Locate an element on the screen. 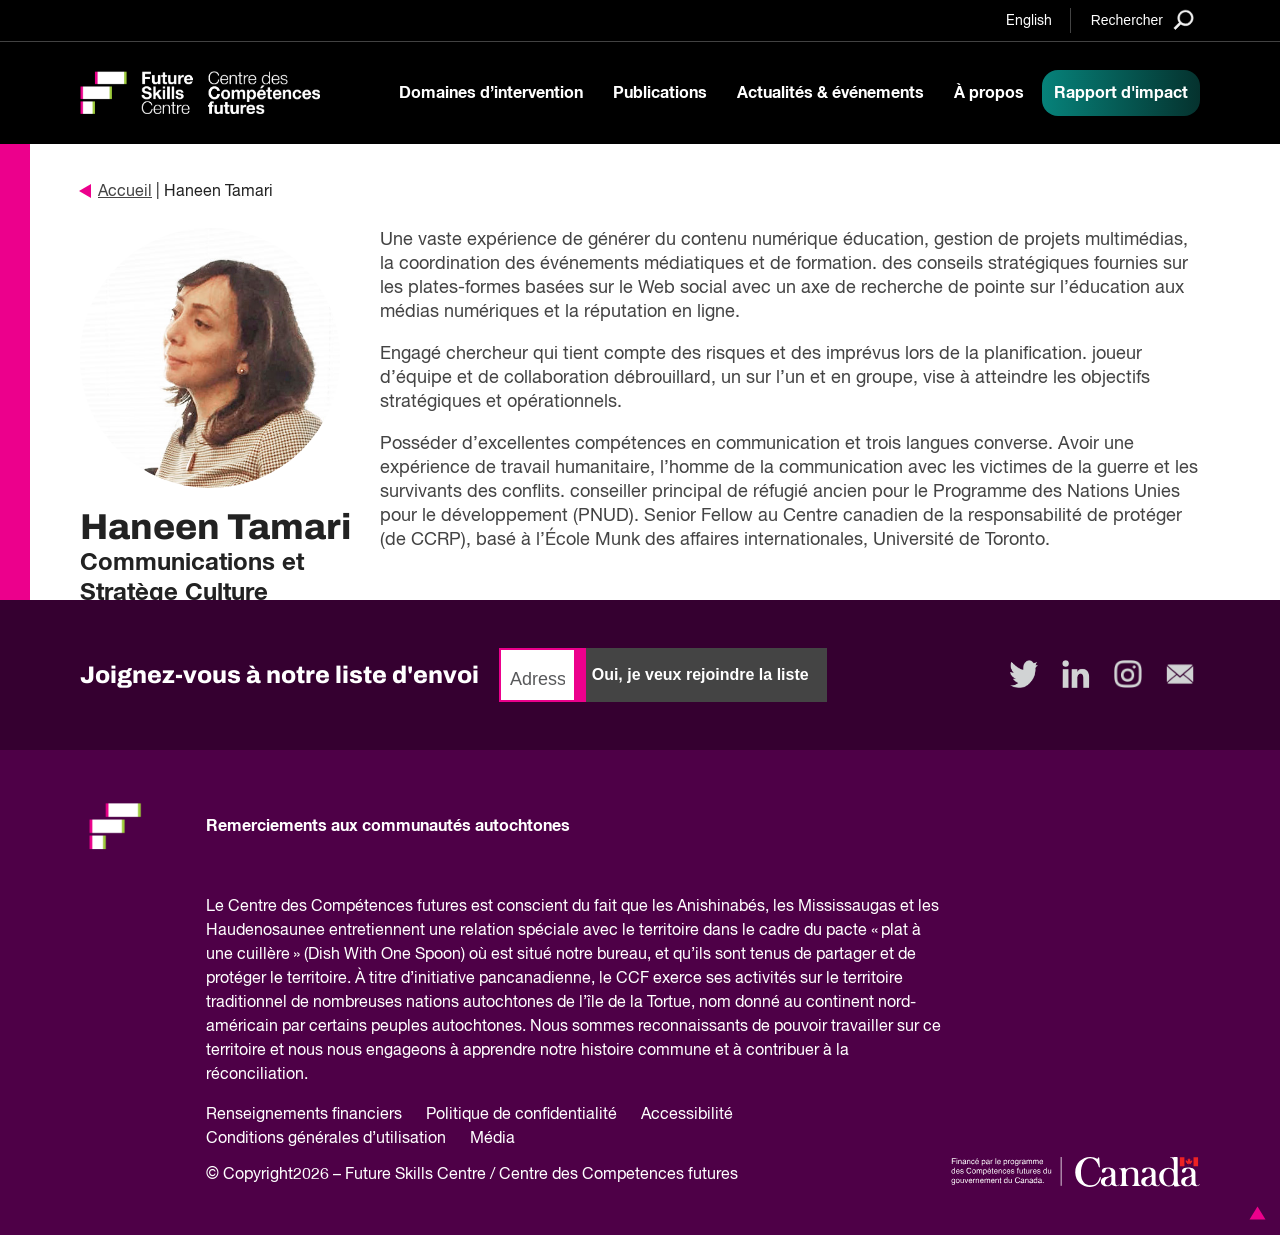 Image resolution: width=1280 pixels, height=1235 pixels. Oui, je veux rejoindre la liste is located at coordinates (700, 674).